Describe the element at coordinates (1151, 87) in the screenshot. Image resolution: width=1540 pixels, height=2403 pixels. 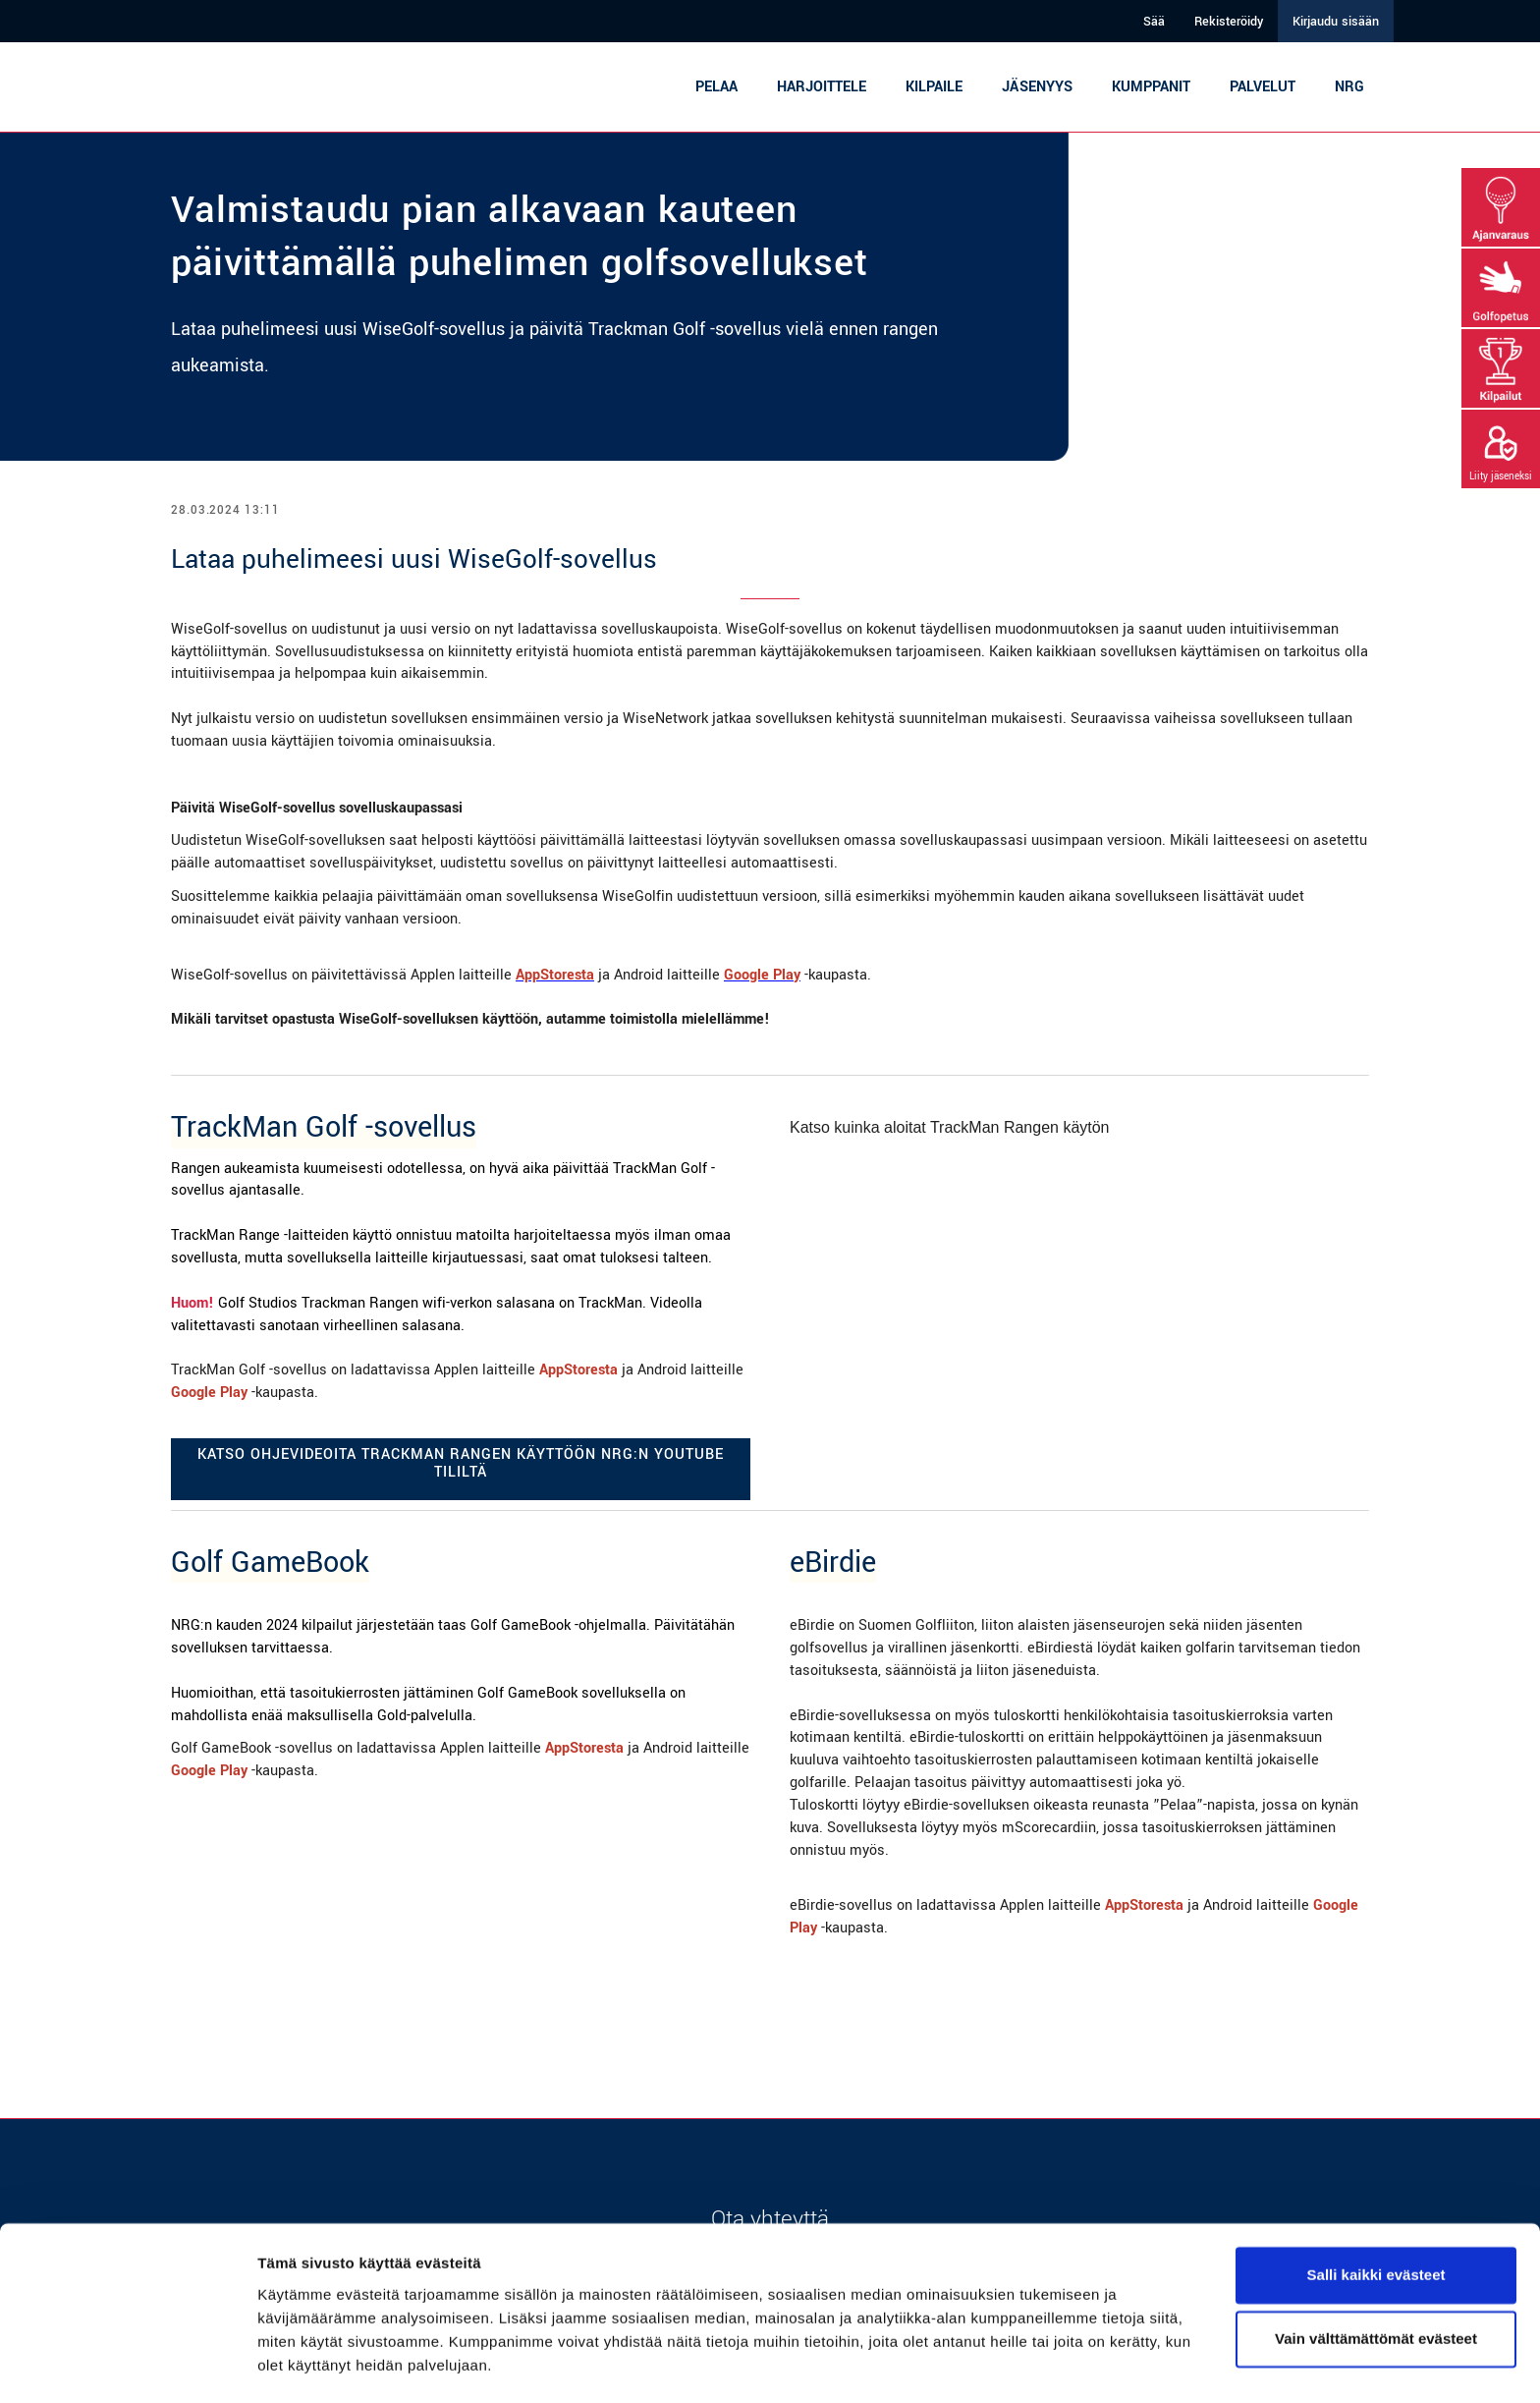
I see `Kumppanit` at that location.